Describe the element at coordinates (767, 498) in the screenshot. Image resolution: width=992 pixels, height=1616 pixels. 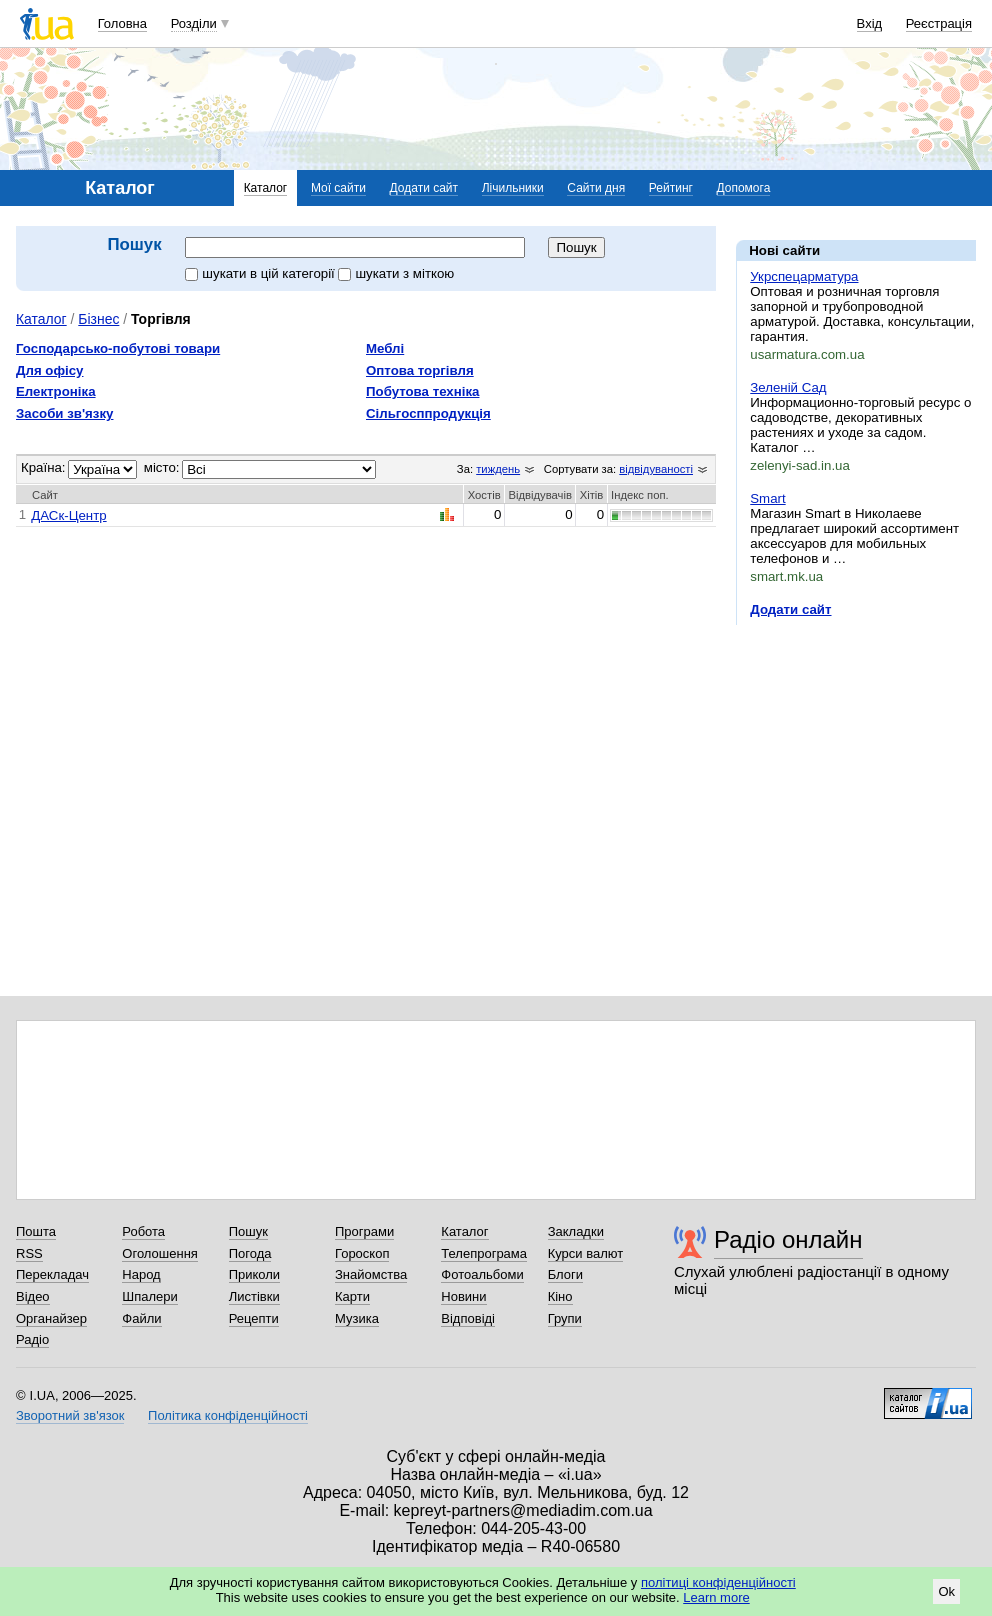
I see `Smart` at that location.